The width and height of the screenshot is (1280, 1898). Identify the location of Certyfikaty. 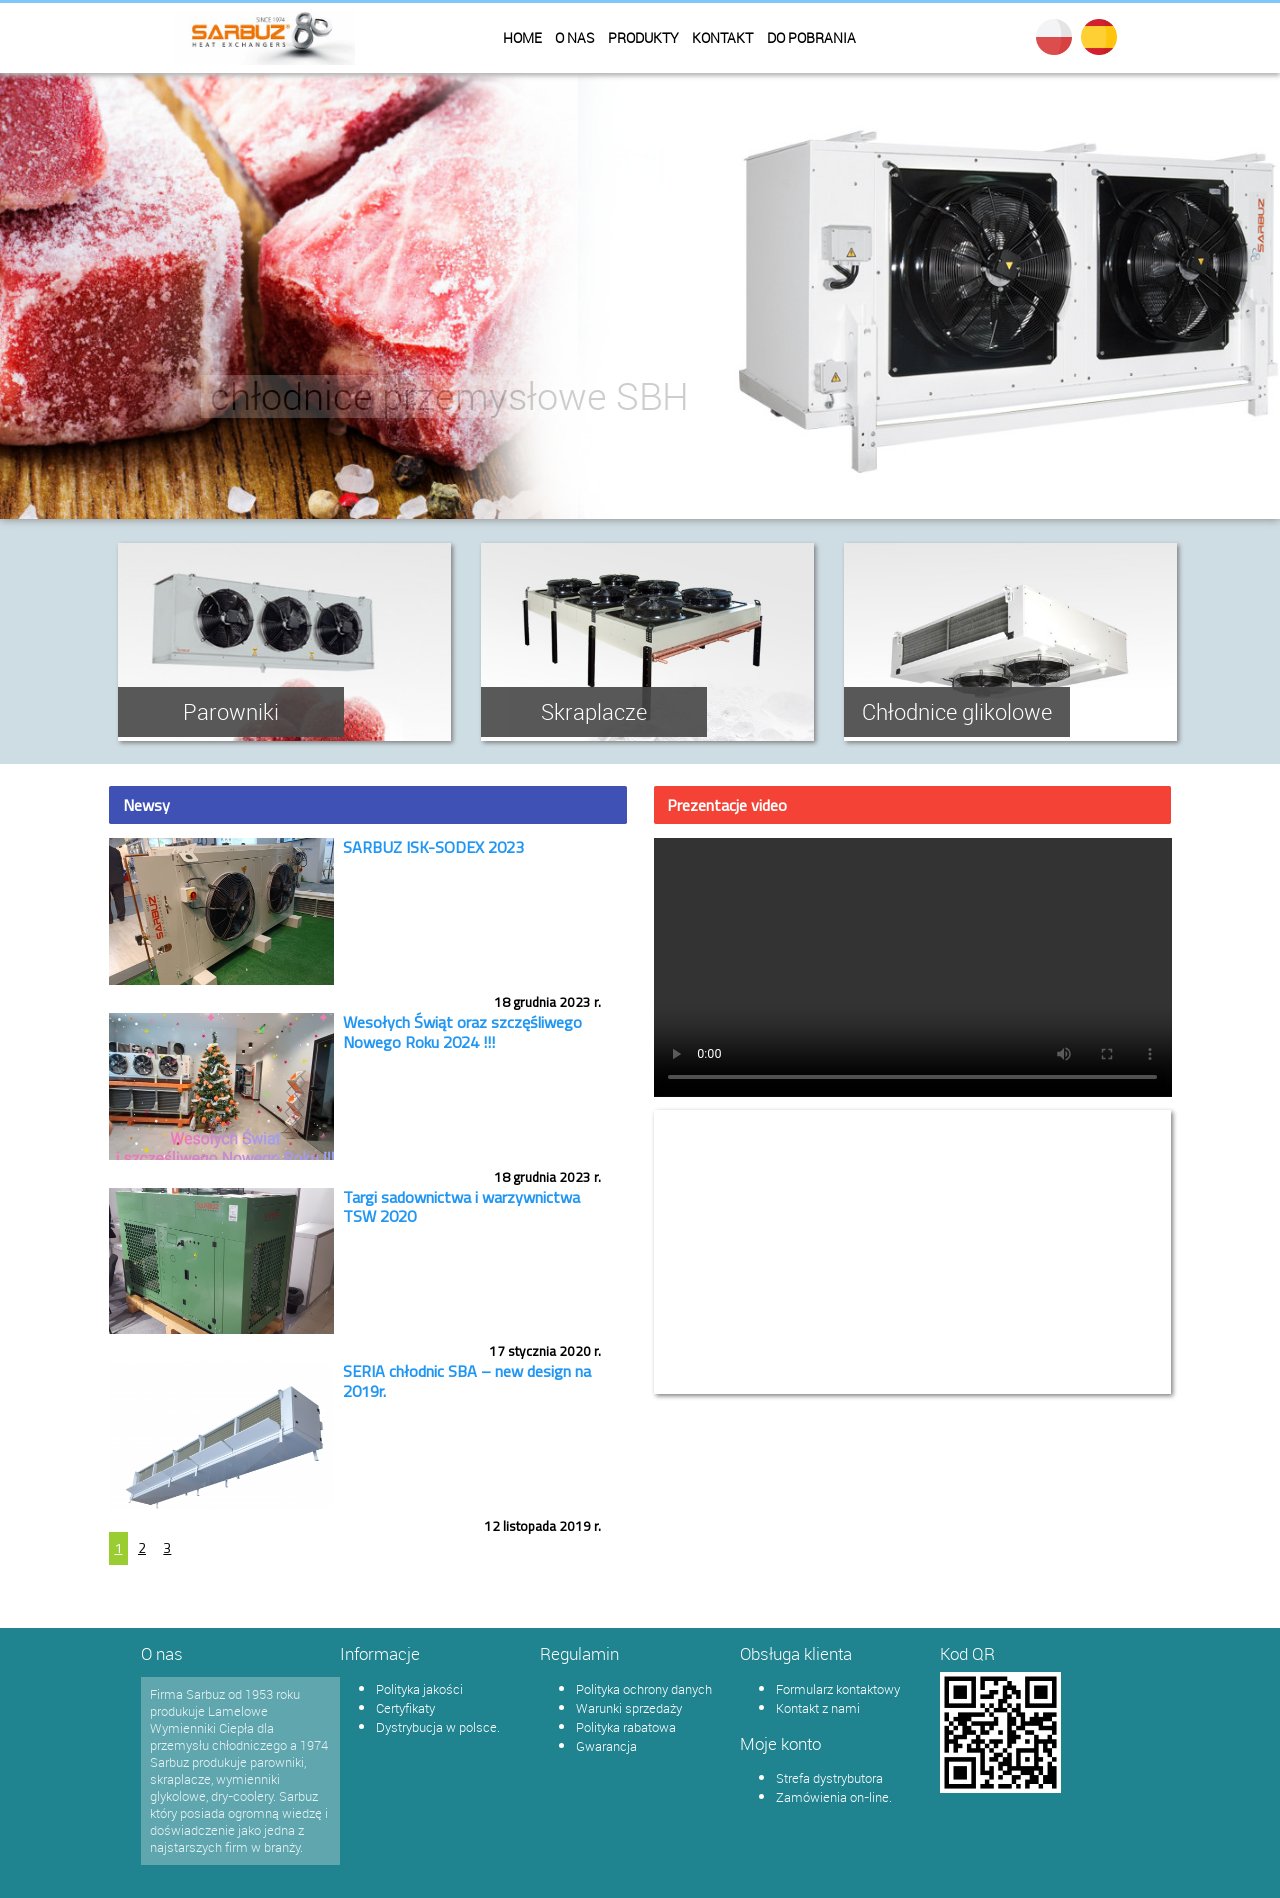
(405, 1708).